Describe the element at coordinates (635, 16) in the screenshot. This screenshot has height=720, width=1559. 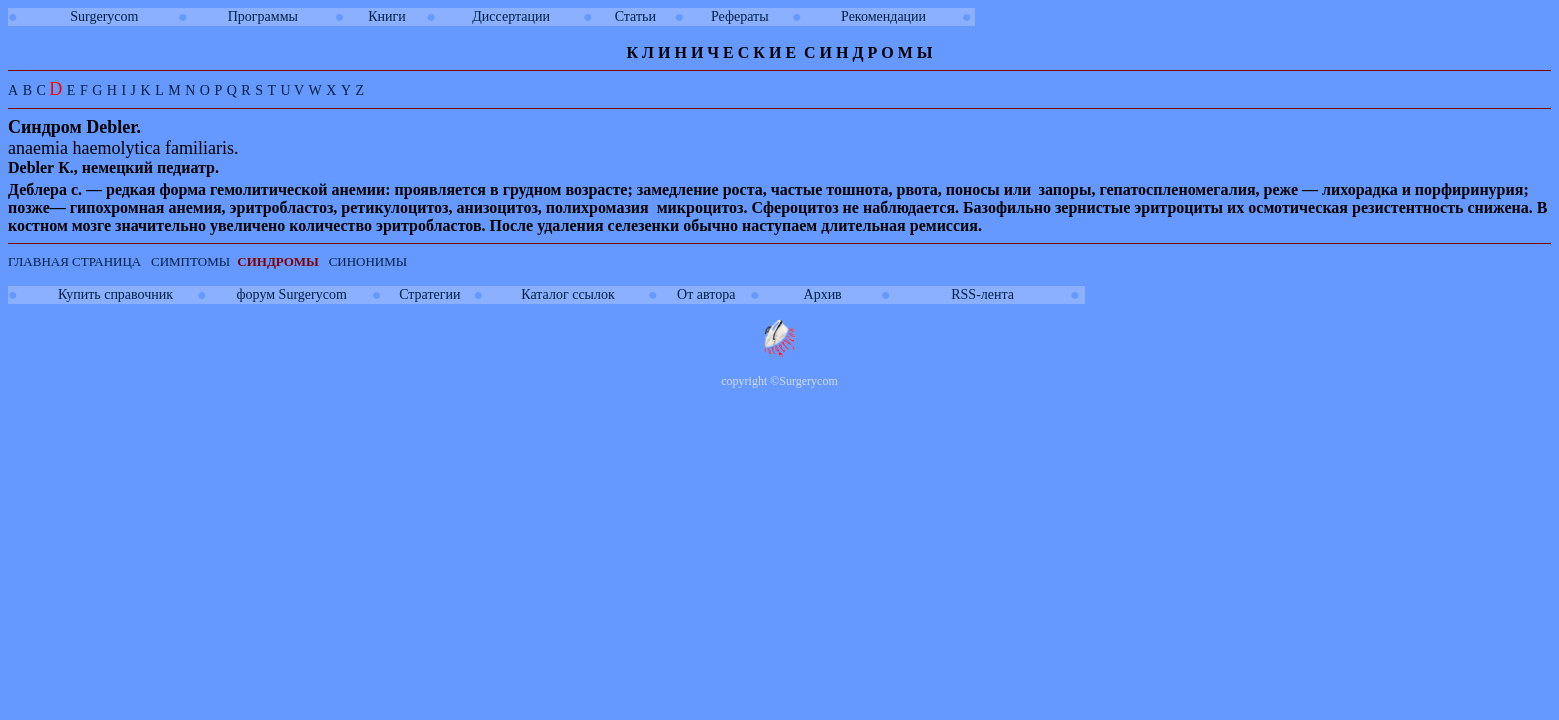
I see `Статьи` at that location.